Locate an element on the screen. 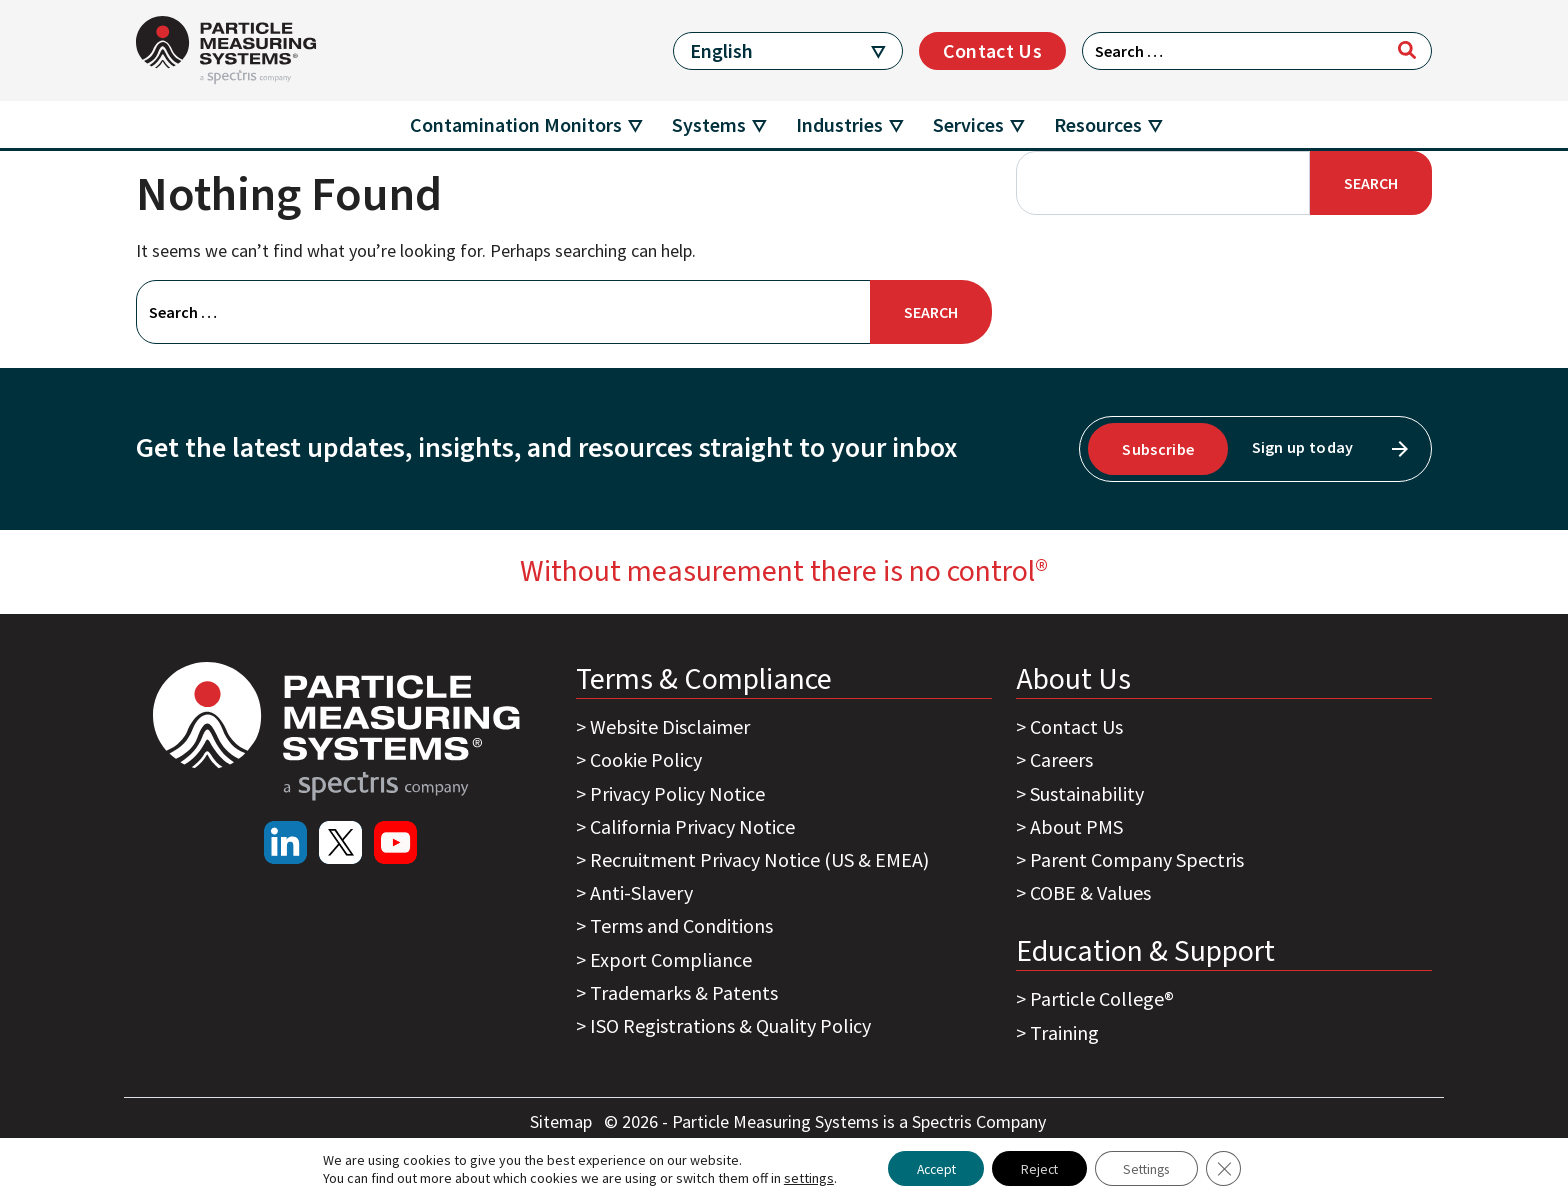 This screenshot has height=1199, width=1568. English is located at coordinates (721, 50).